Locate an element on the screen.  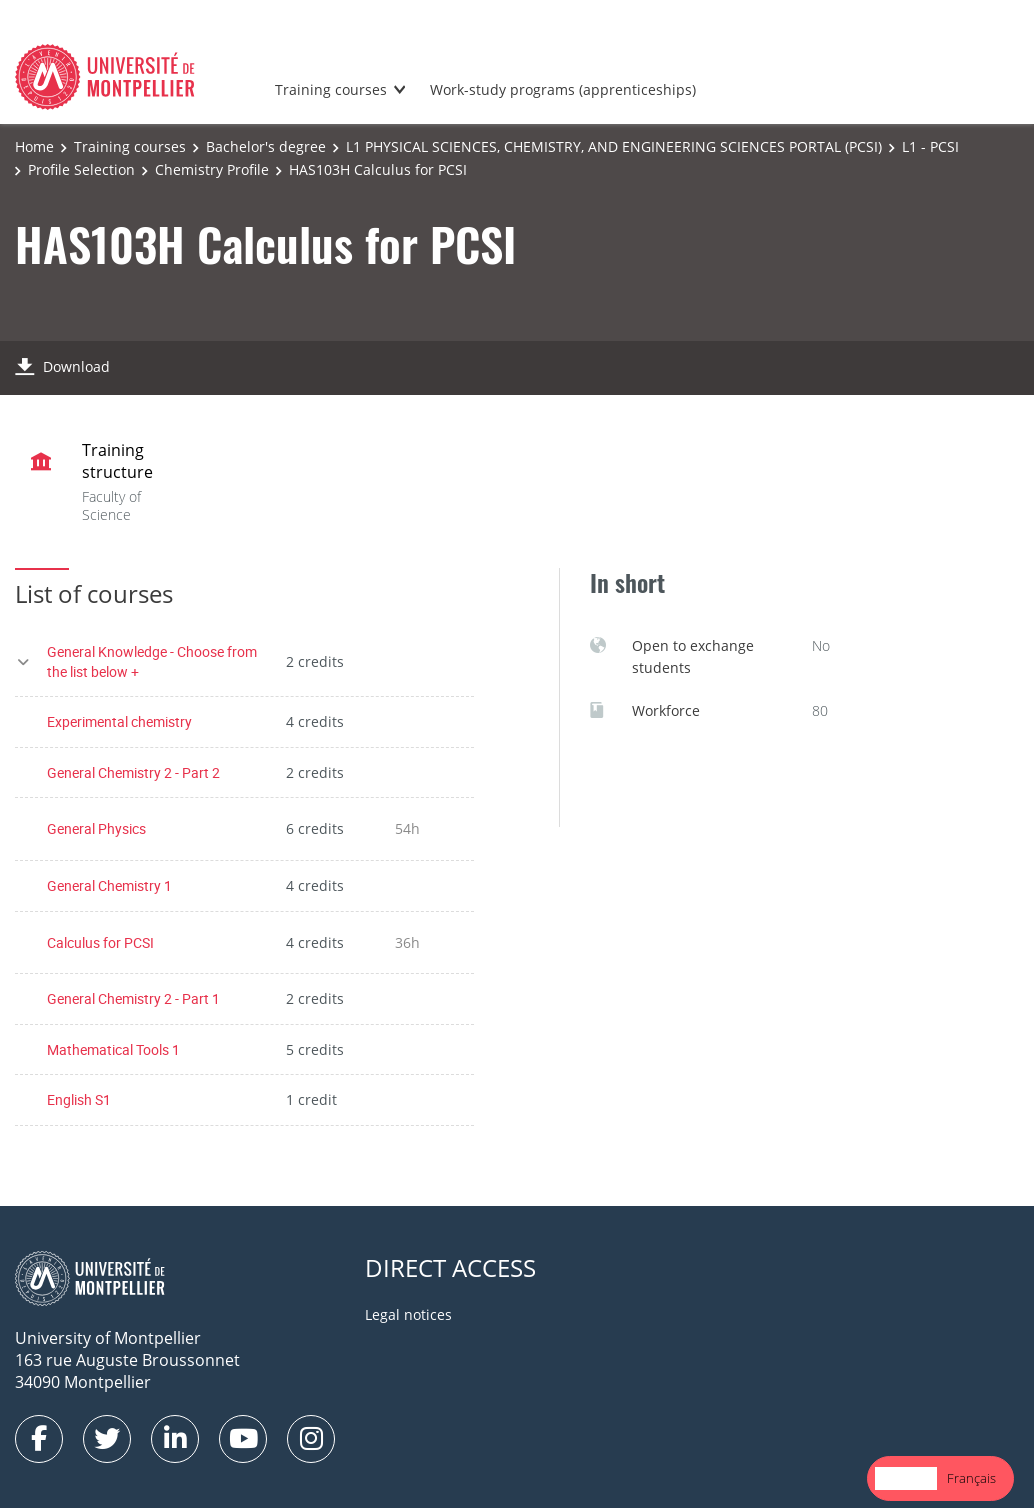
Calculus for PCSI is located at coordinates (100, 942).